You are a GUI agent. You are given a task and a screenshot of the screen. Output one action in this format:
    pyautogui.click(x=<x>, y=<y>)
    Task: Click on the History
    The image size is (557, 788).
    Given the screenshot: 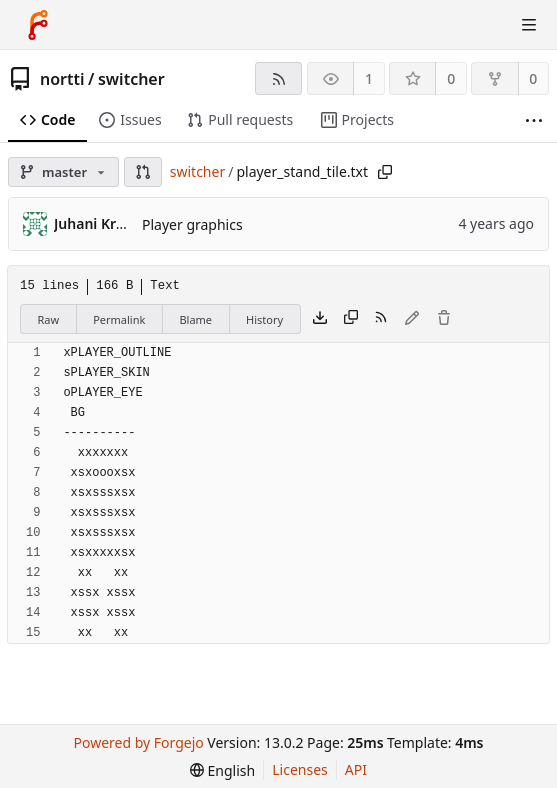 What is the action you would take?
    pyautogui.click(x=264, y=319)
    